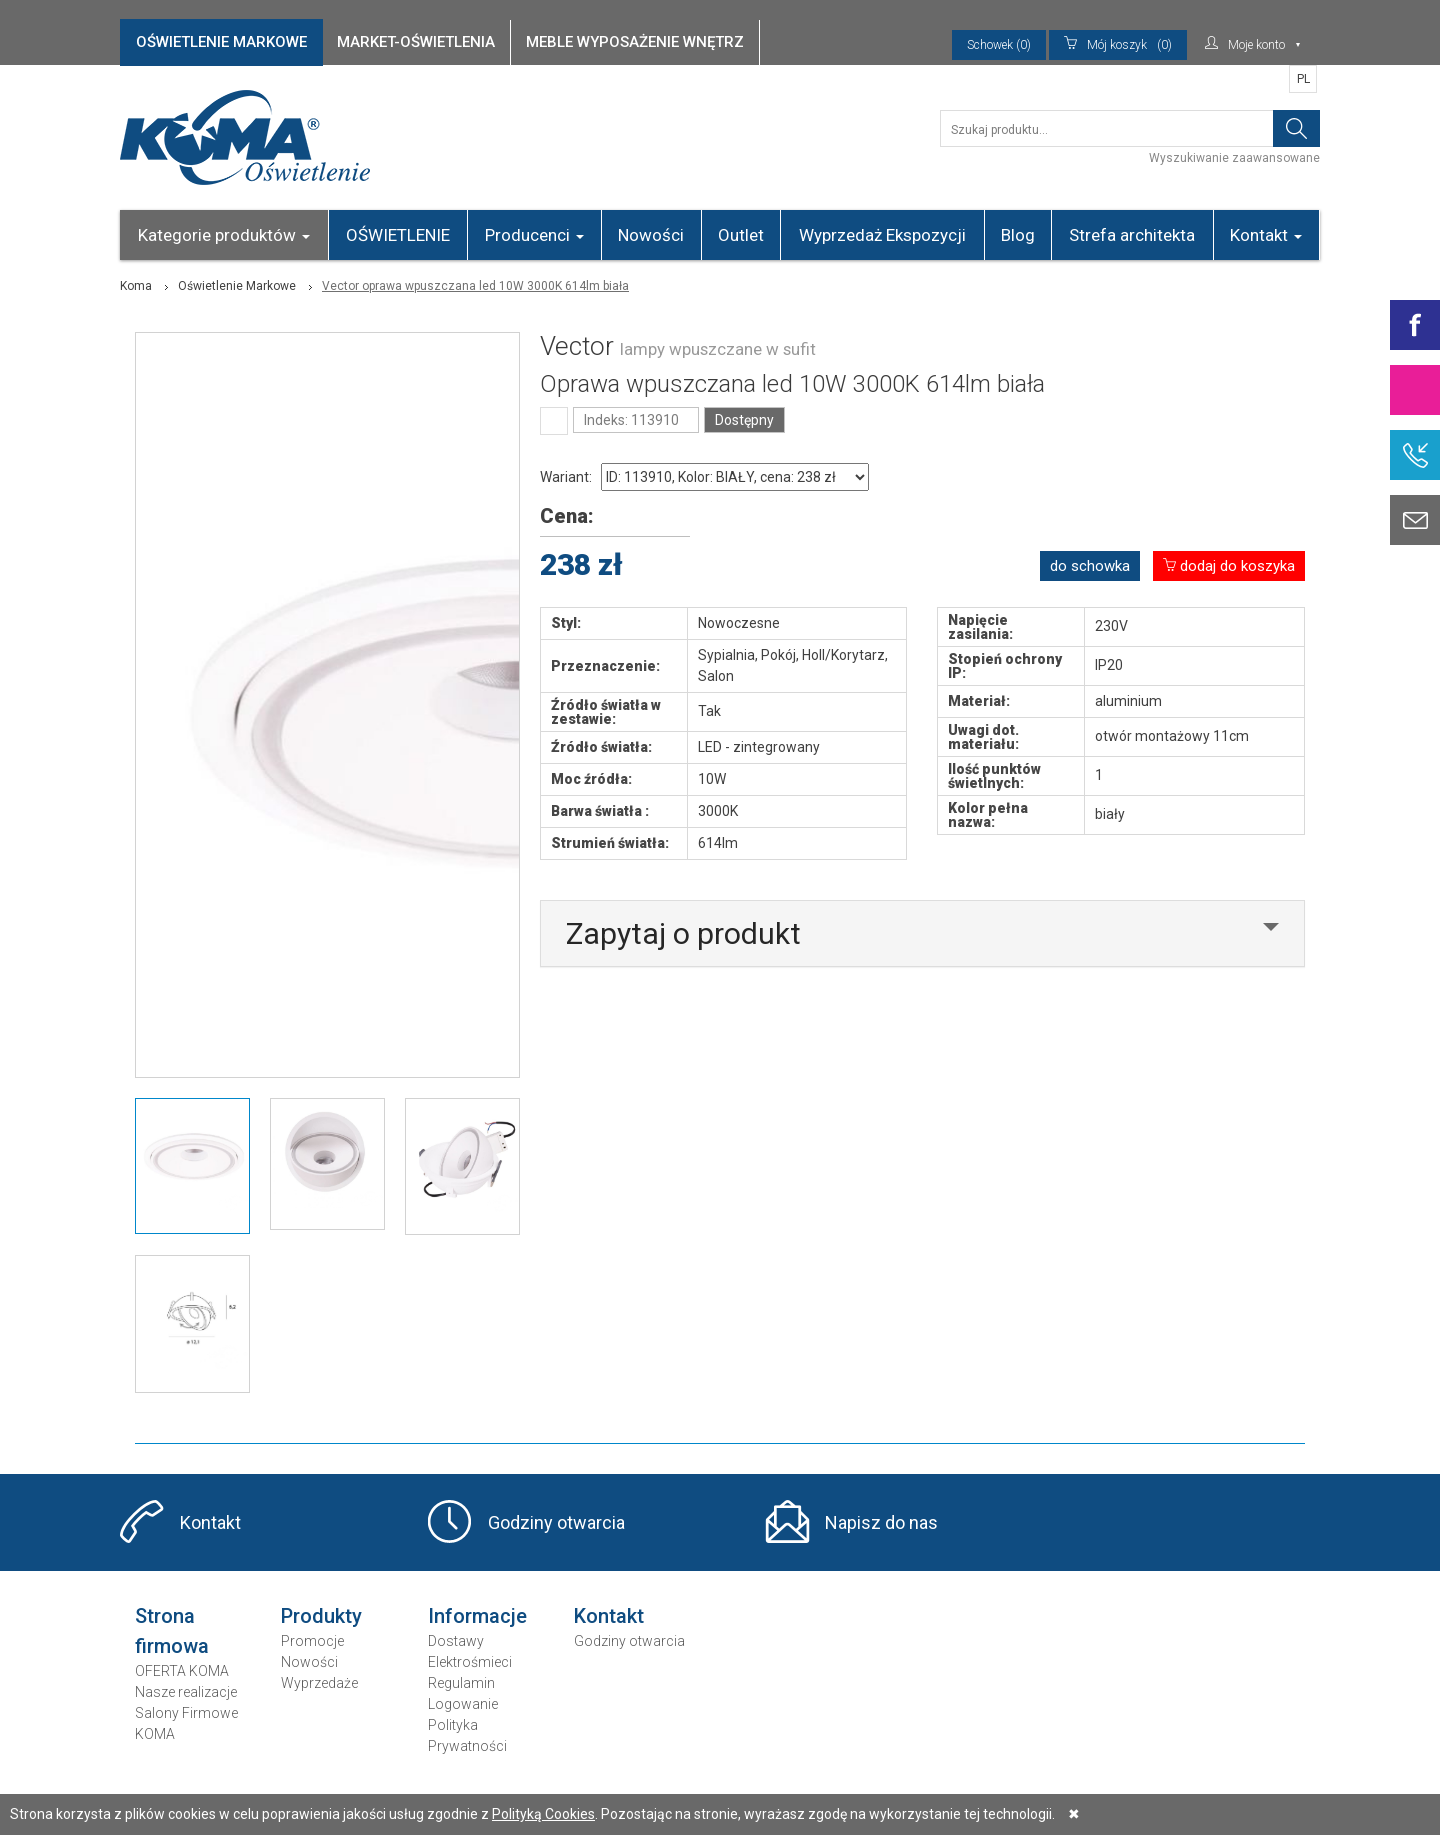 This screenshot has height=1835, width=1440. I want to click on Napisz do nas, so click(881, 1522).